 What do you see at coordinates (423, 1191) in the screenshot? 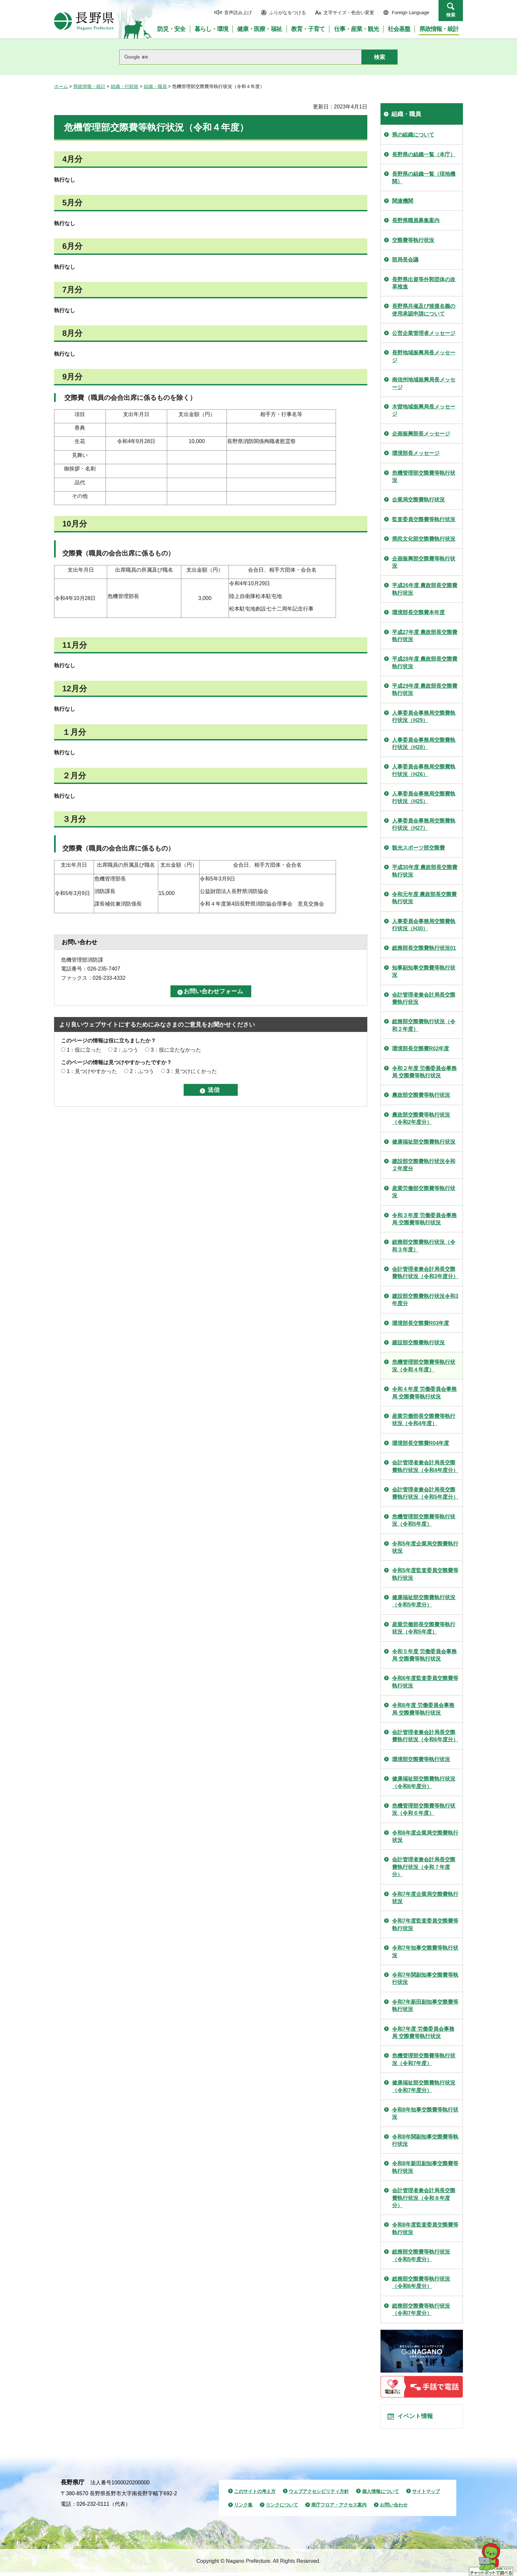
I see `産業労働部交際費等執行状況` at bounding box center [423, 1191].